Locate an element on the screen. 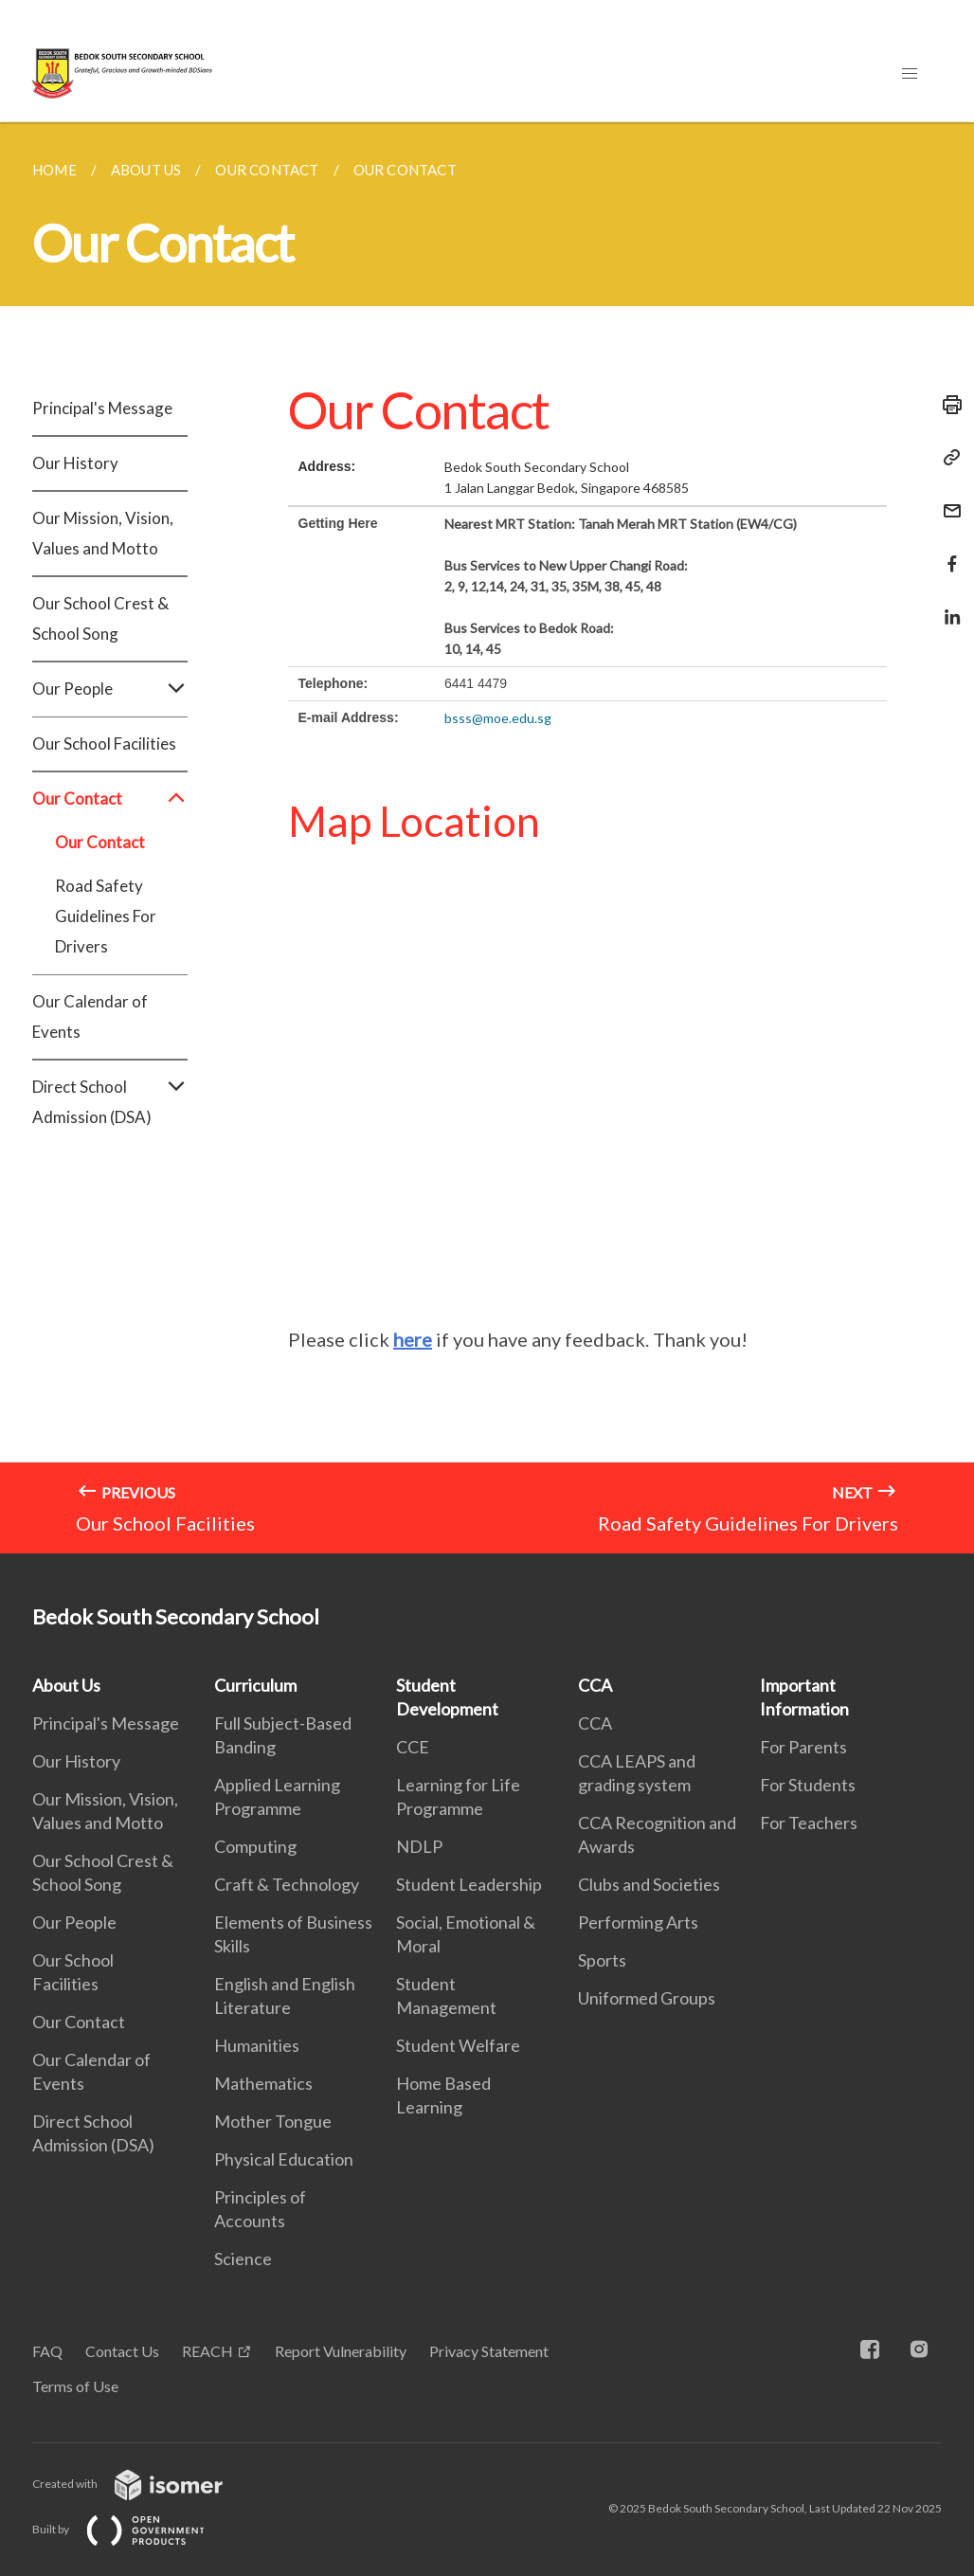 The image size is (974, 2576). [main] is located at coordinates (487, 837).